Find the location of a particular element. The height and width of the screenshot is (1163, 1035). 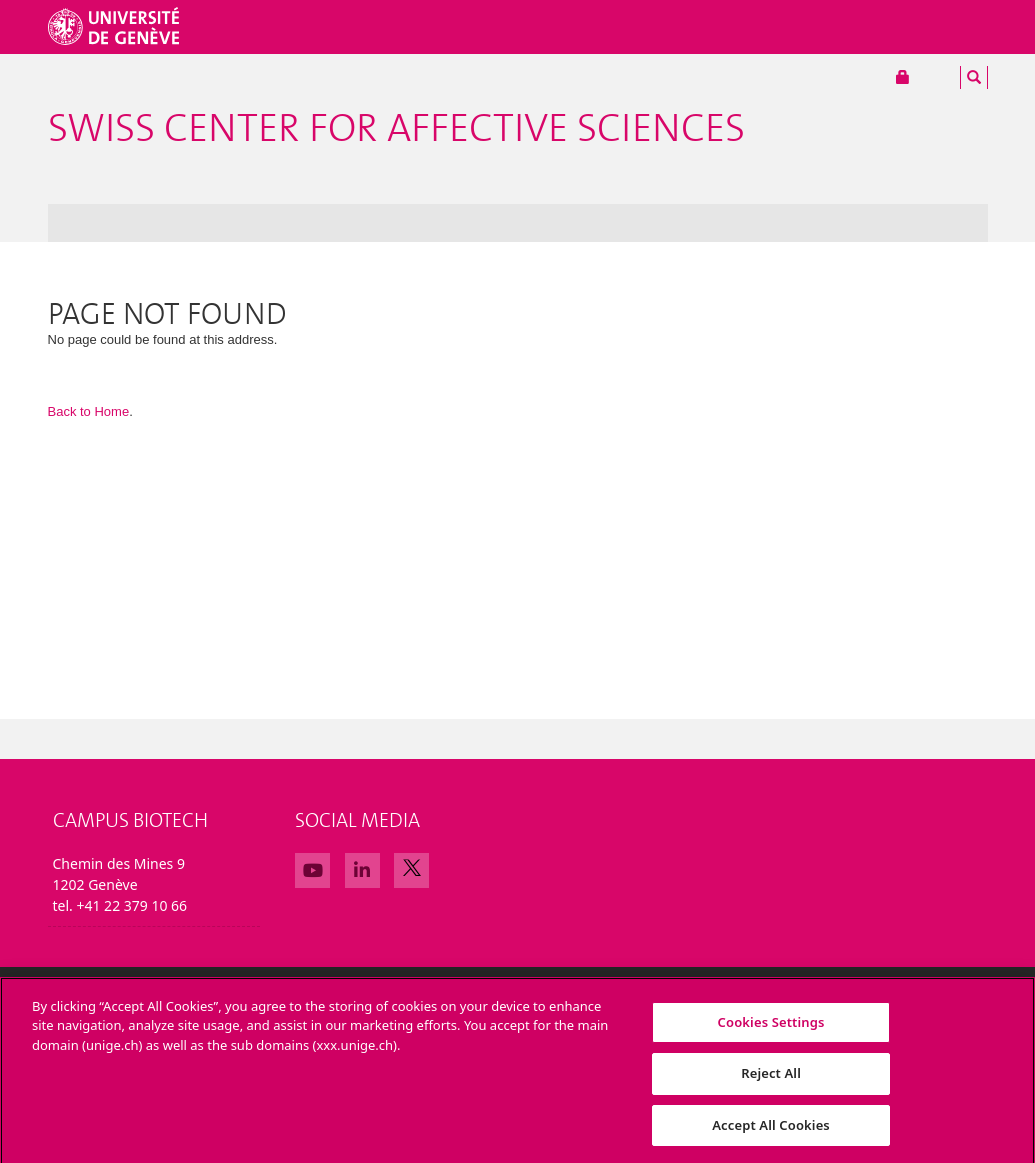

Partnerships is located at coordinates (395, 222).